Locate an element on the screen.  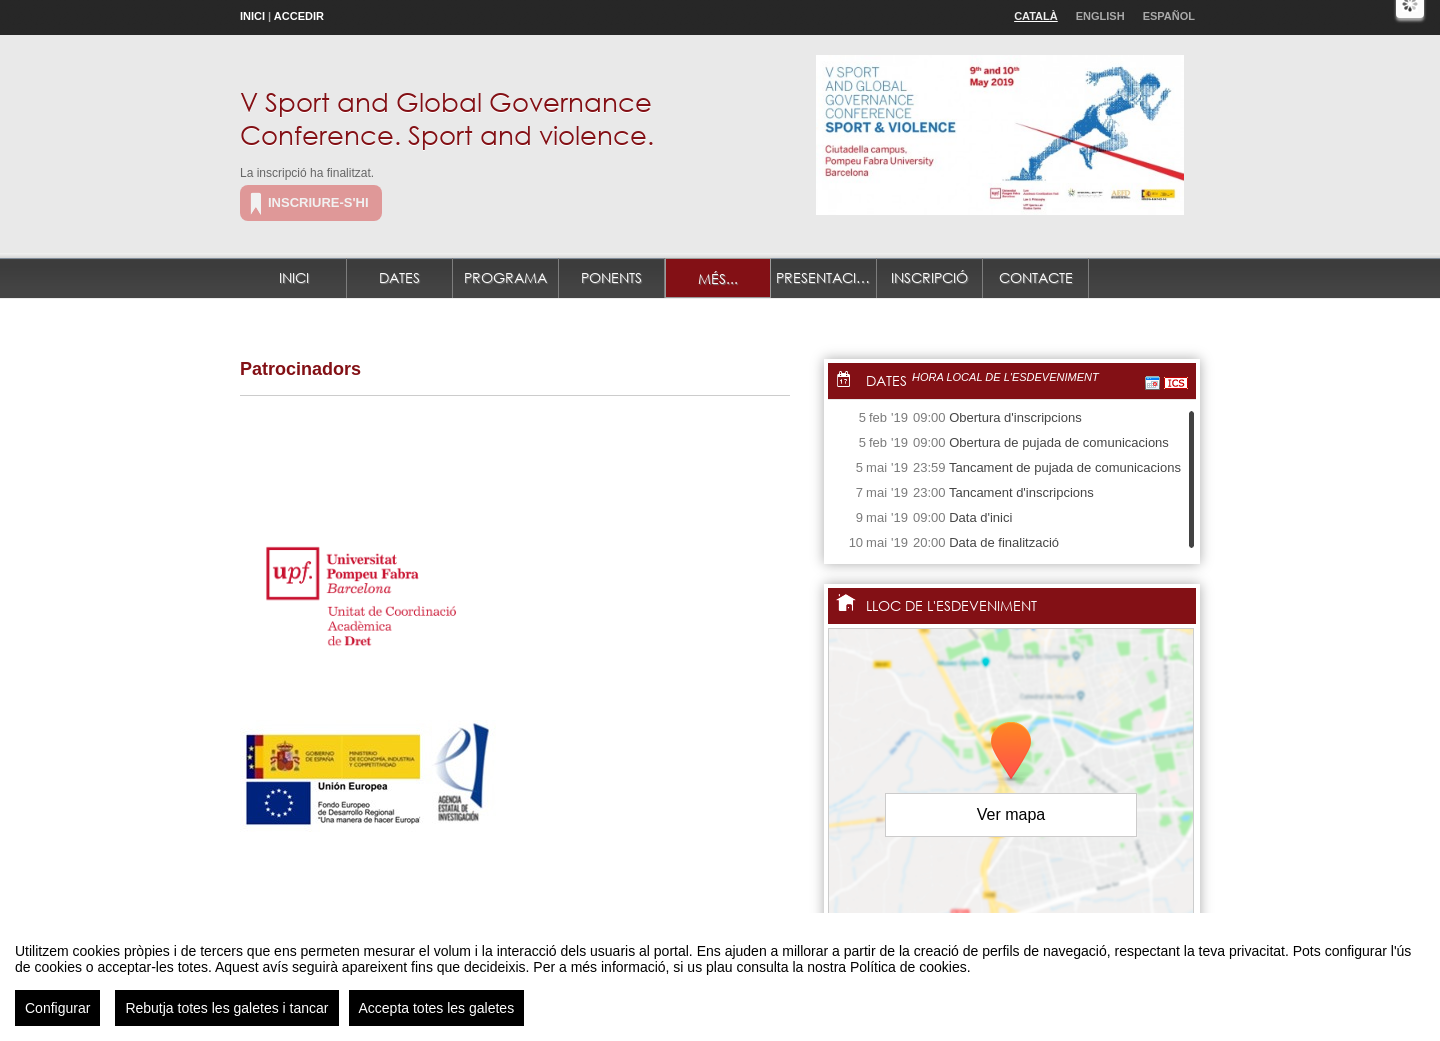
English is located at coordinates (1100, 16).